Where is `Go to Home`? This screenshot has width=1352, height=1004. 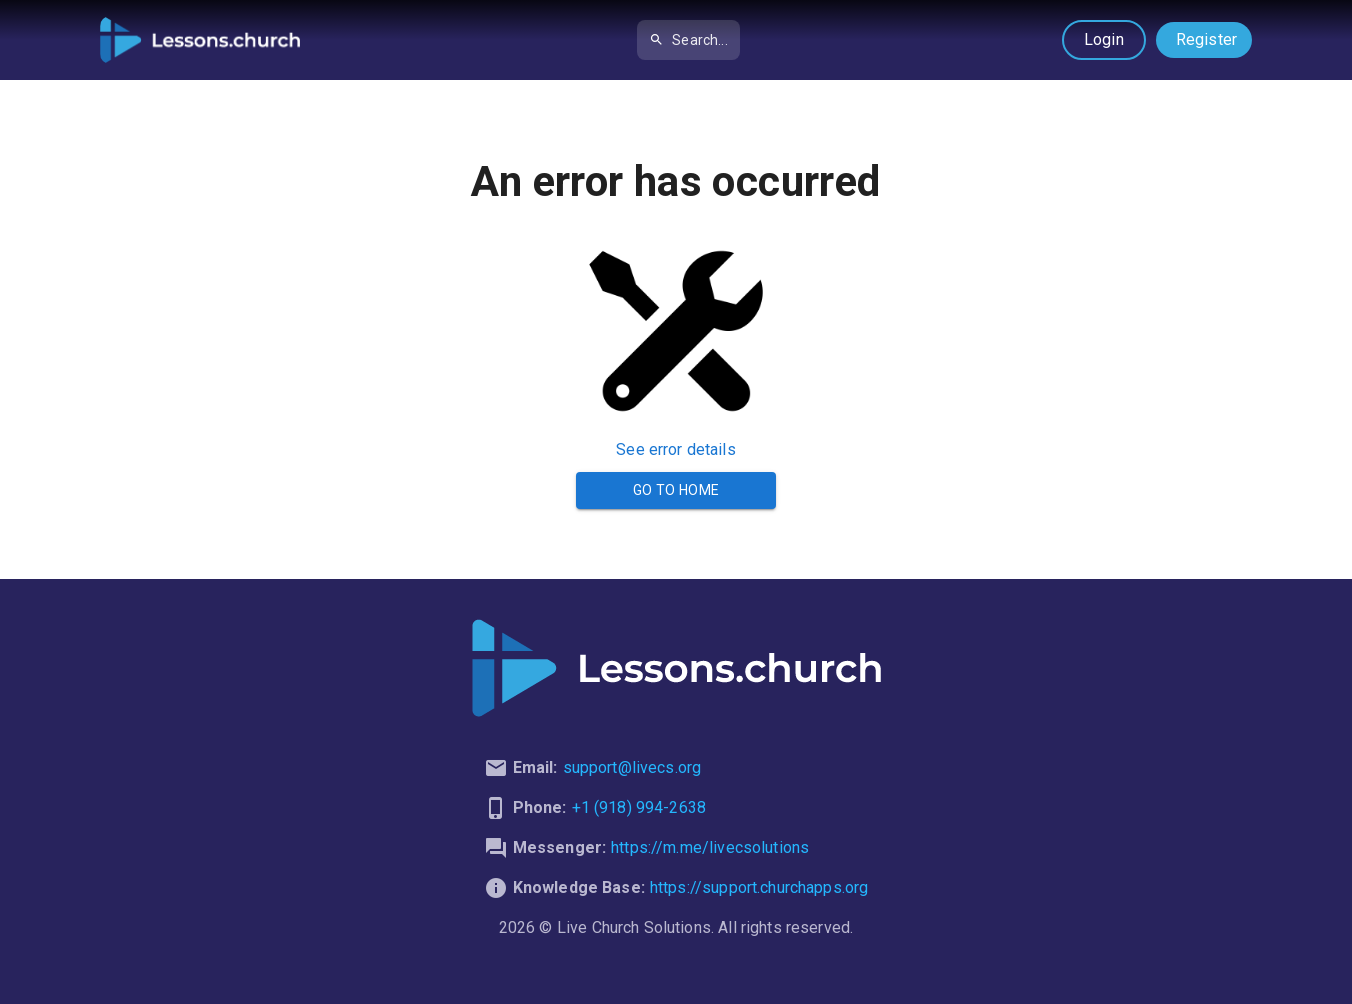 Go to Home is located at coordinates (676, 490).